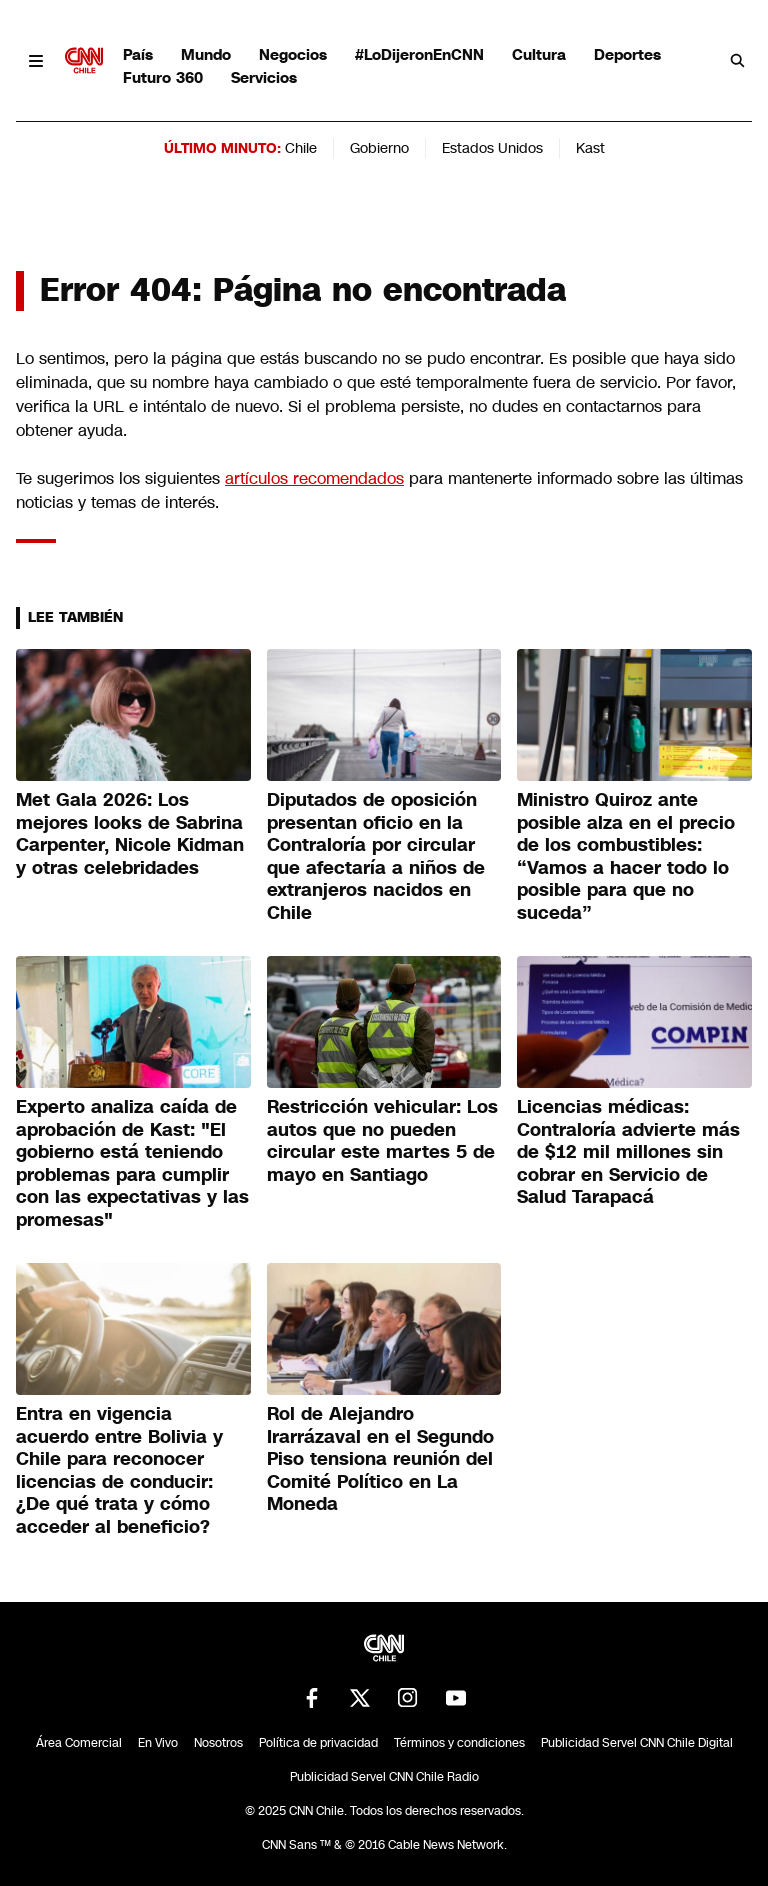 The height and width of the screenshot is (1886, 768). I want to click on Rol de Alejandro Irarrázaval en el Segundo Piso tensiona reunión del Comité Político en La Moneda, so click(380, 1459).